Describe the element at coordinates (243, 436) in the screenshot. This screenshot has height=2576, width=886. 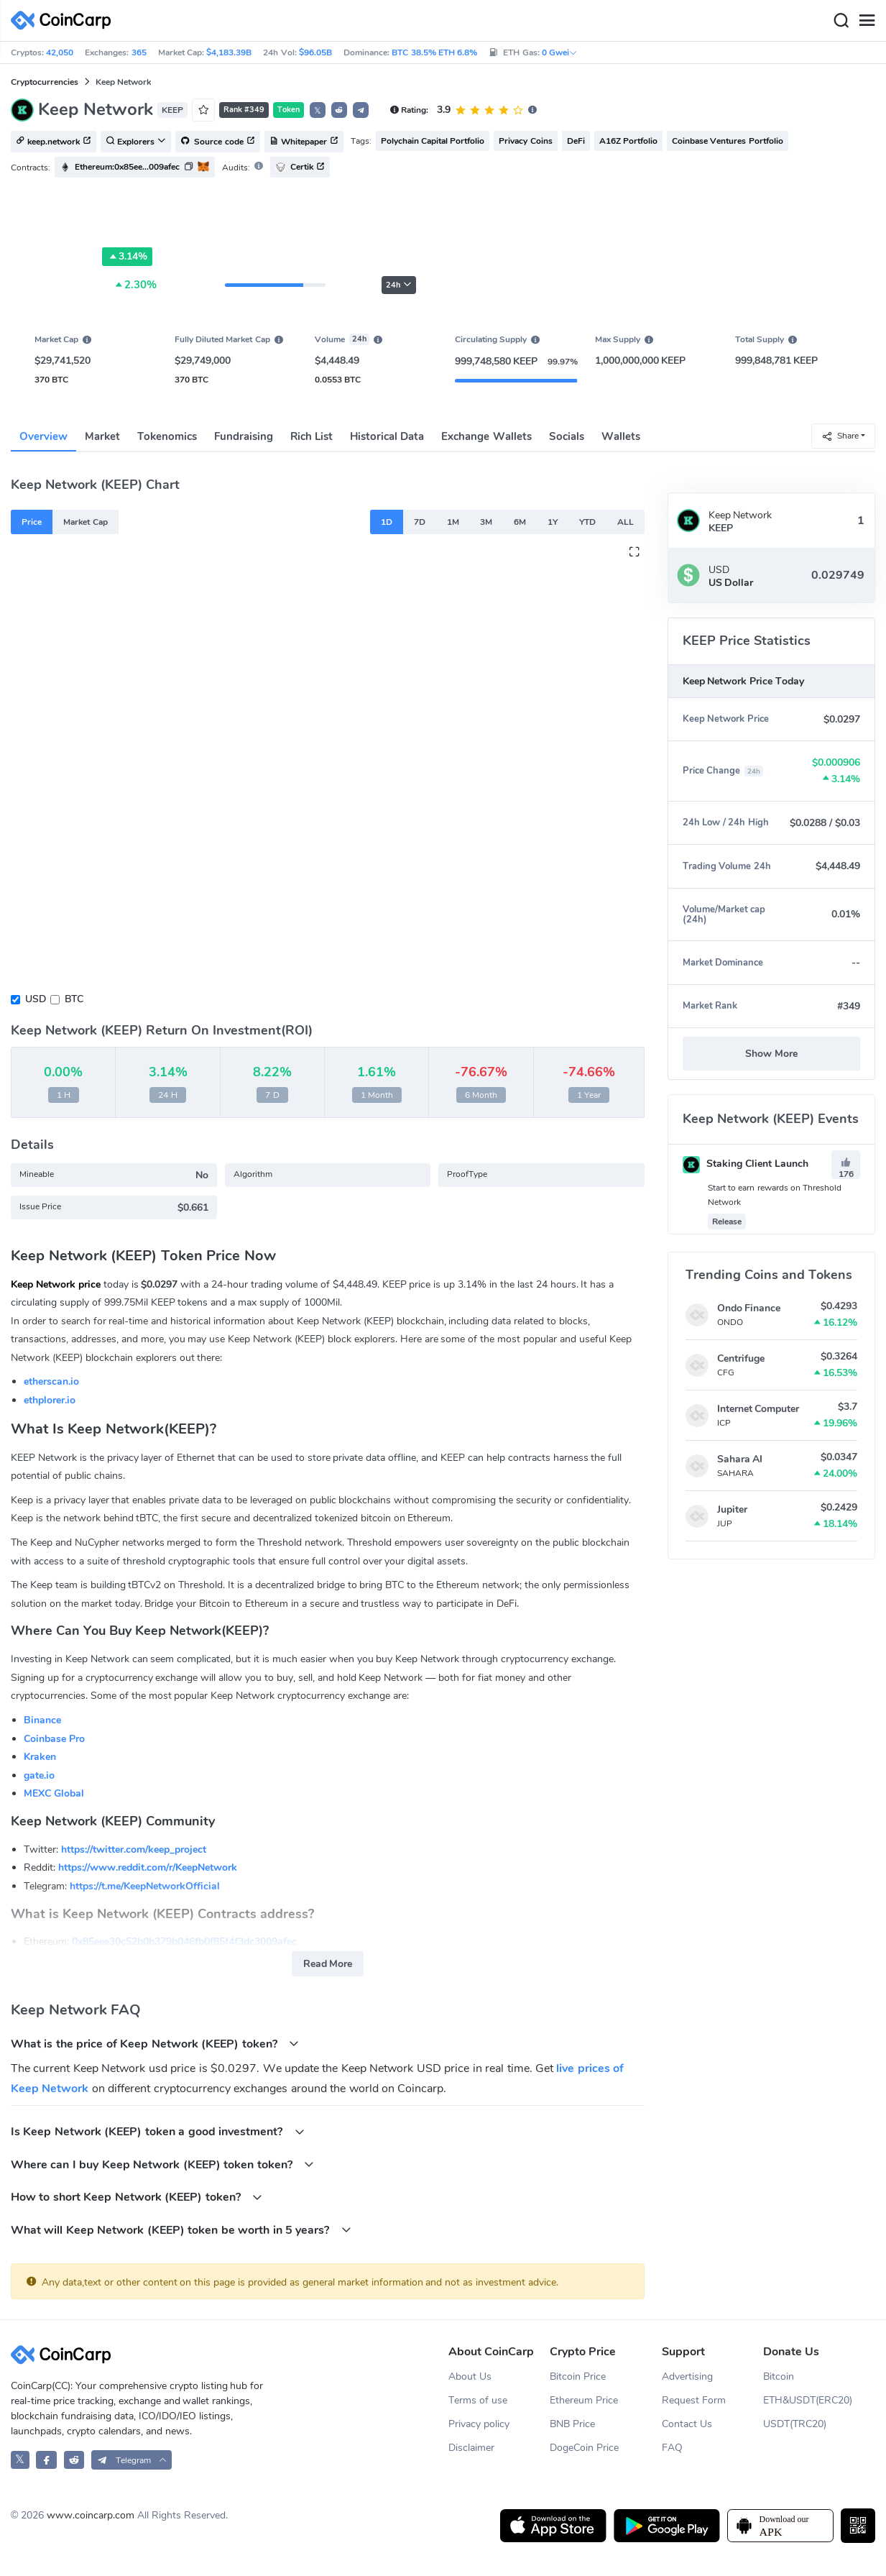
I see `Fundraising` at that location.